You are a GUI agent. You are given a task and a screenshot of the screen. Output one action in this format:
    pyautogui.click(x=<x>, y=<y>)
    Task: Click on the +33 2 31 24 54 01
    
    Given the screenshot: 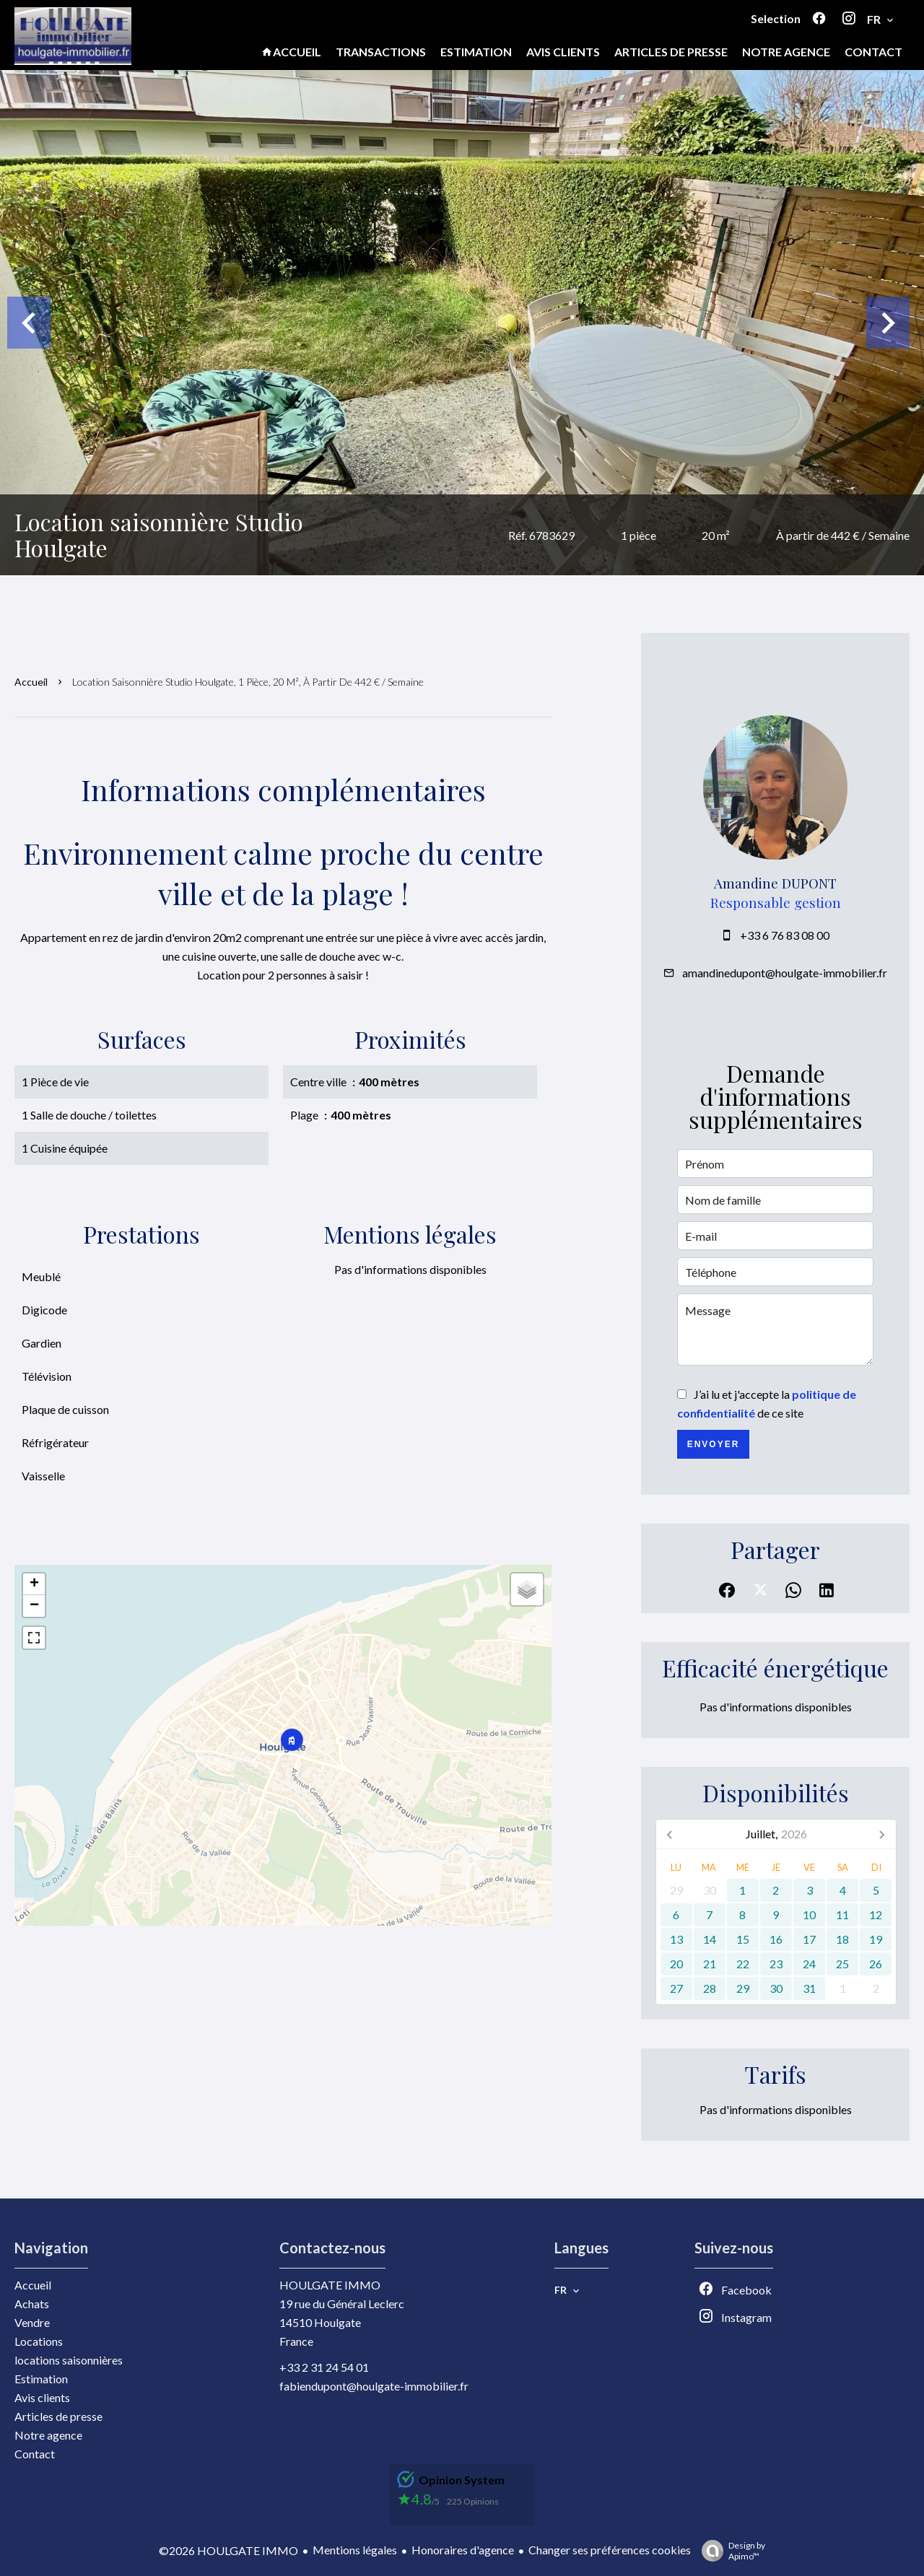 What is the action you would take?
    pyautogui.click(x=324, y=2367)
    